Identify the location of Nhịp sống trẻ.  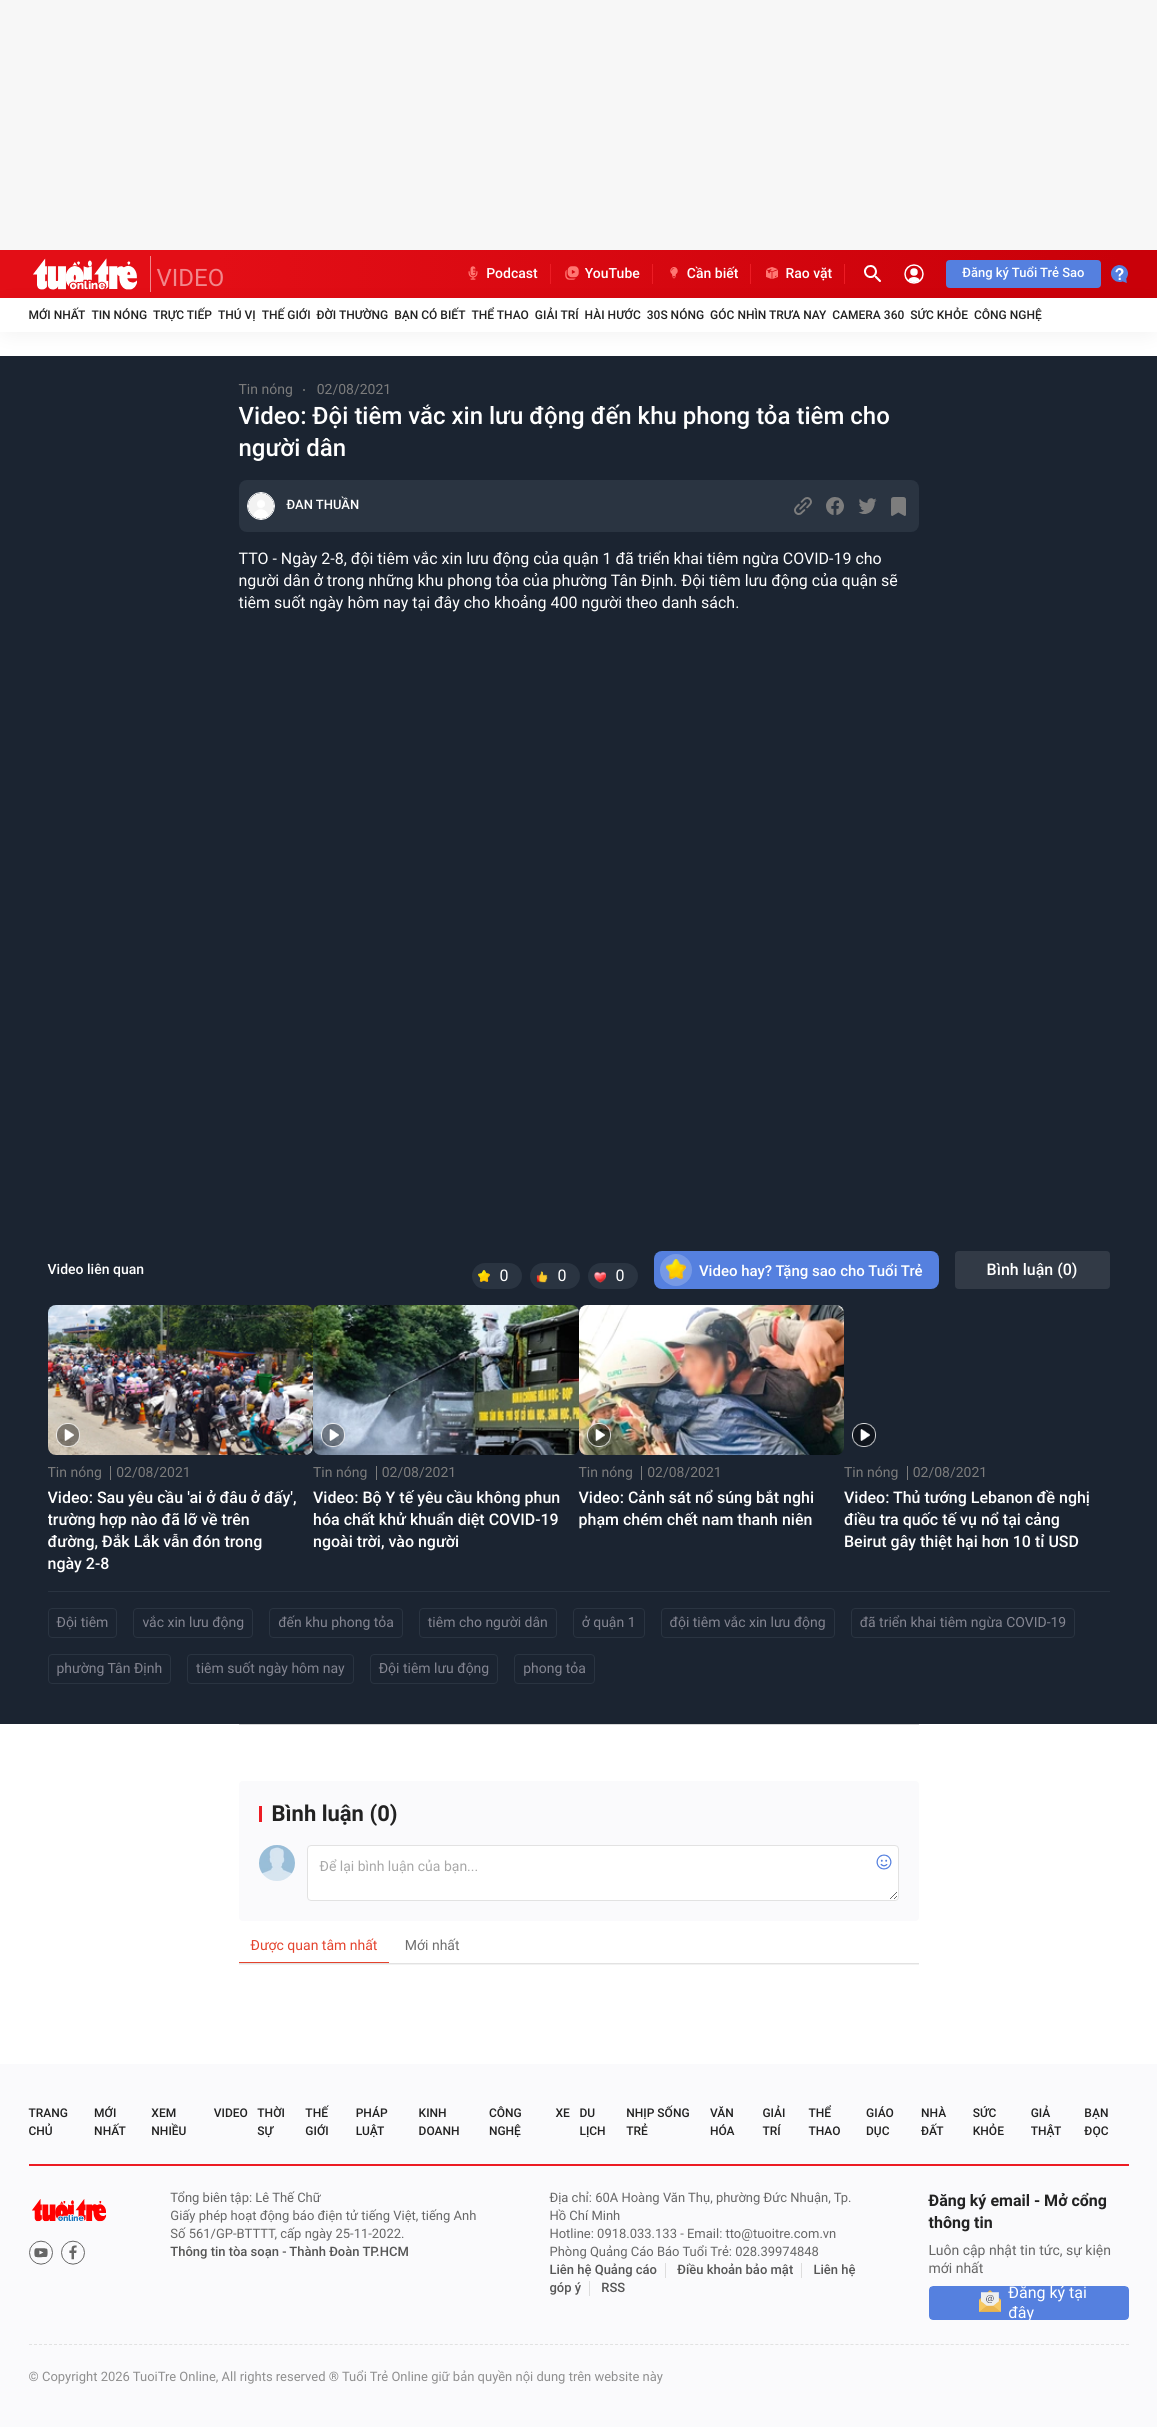
(657, 2122).